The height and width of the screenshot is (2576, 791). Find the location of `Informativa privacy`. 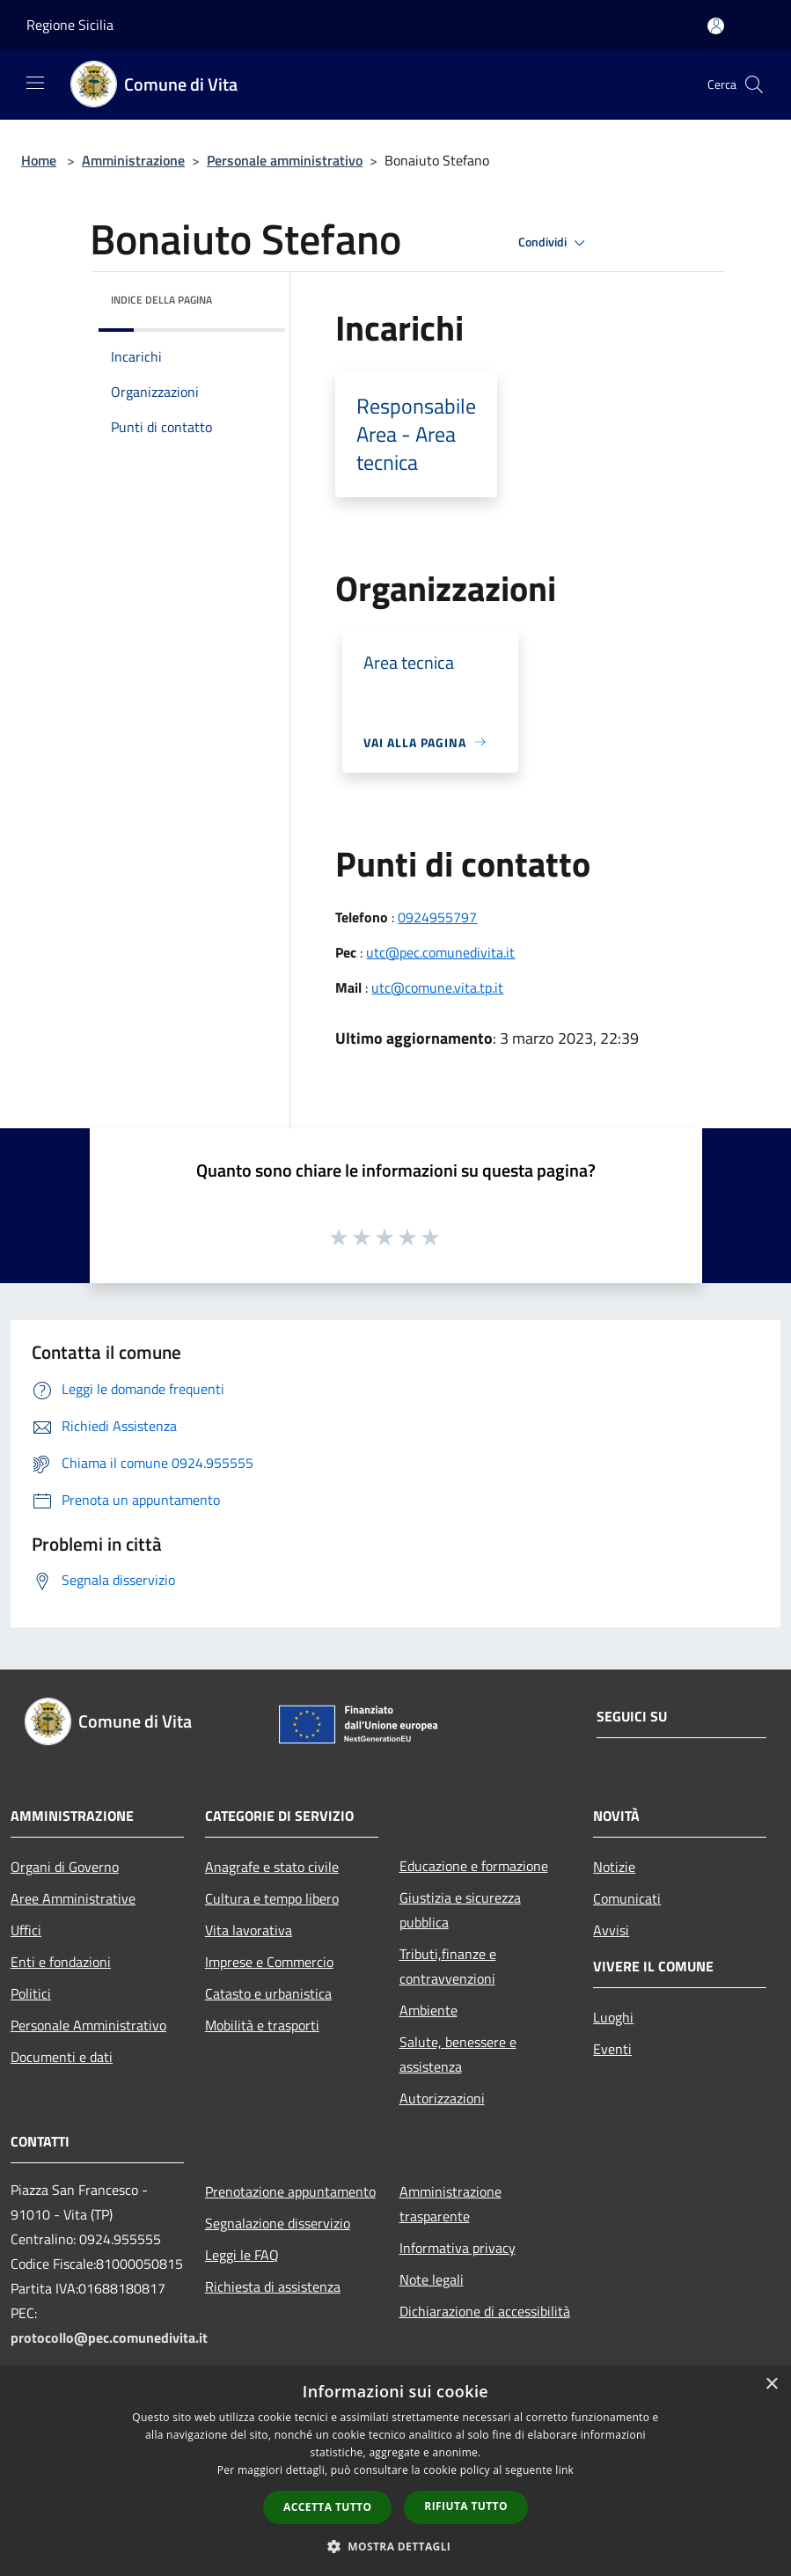

Informativa privacy is located at coordinates (457, 2247).